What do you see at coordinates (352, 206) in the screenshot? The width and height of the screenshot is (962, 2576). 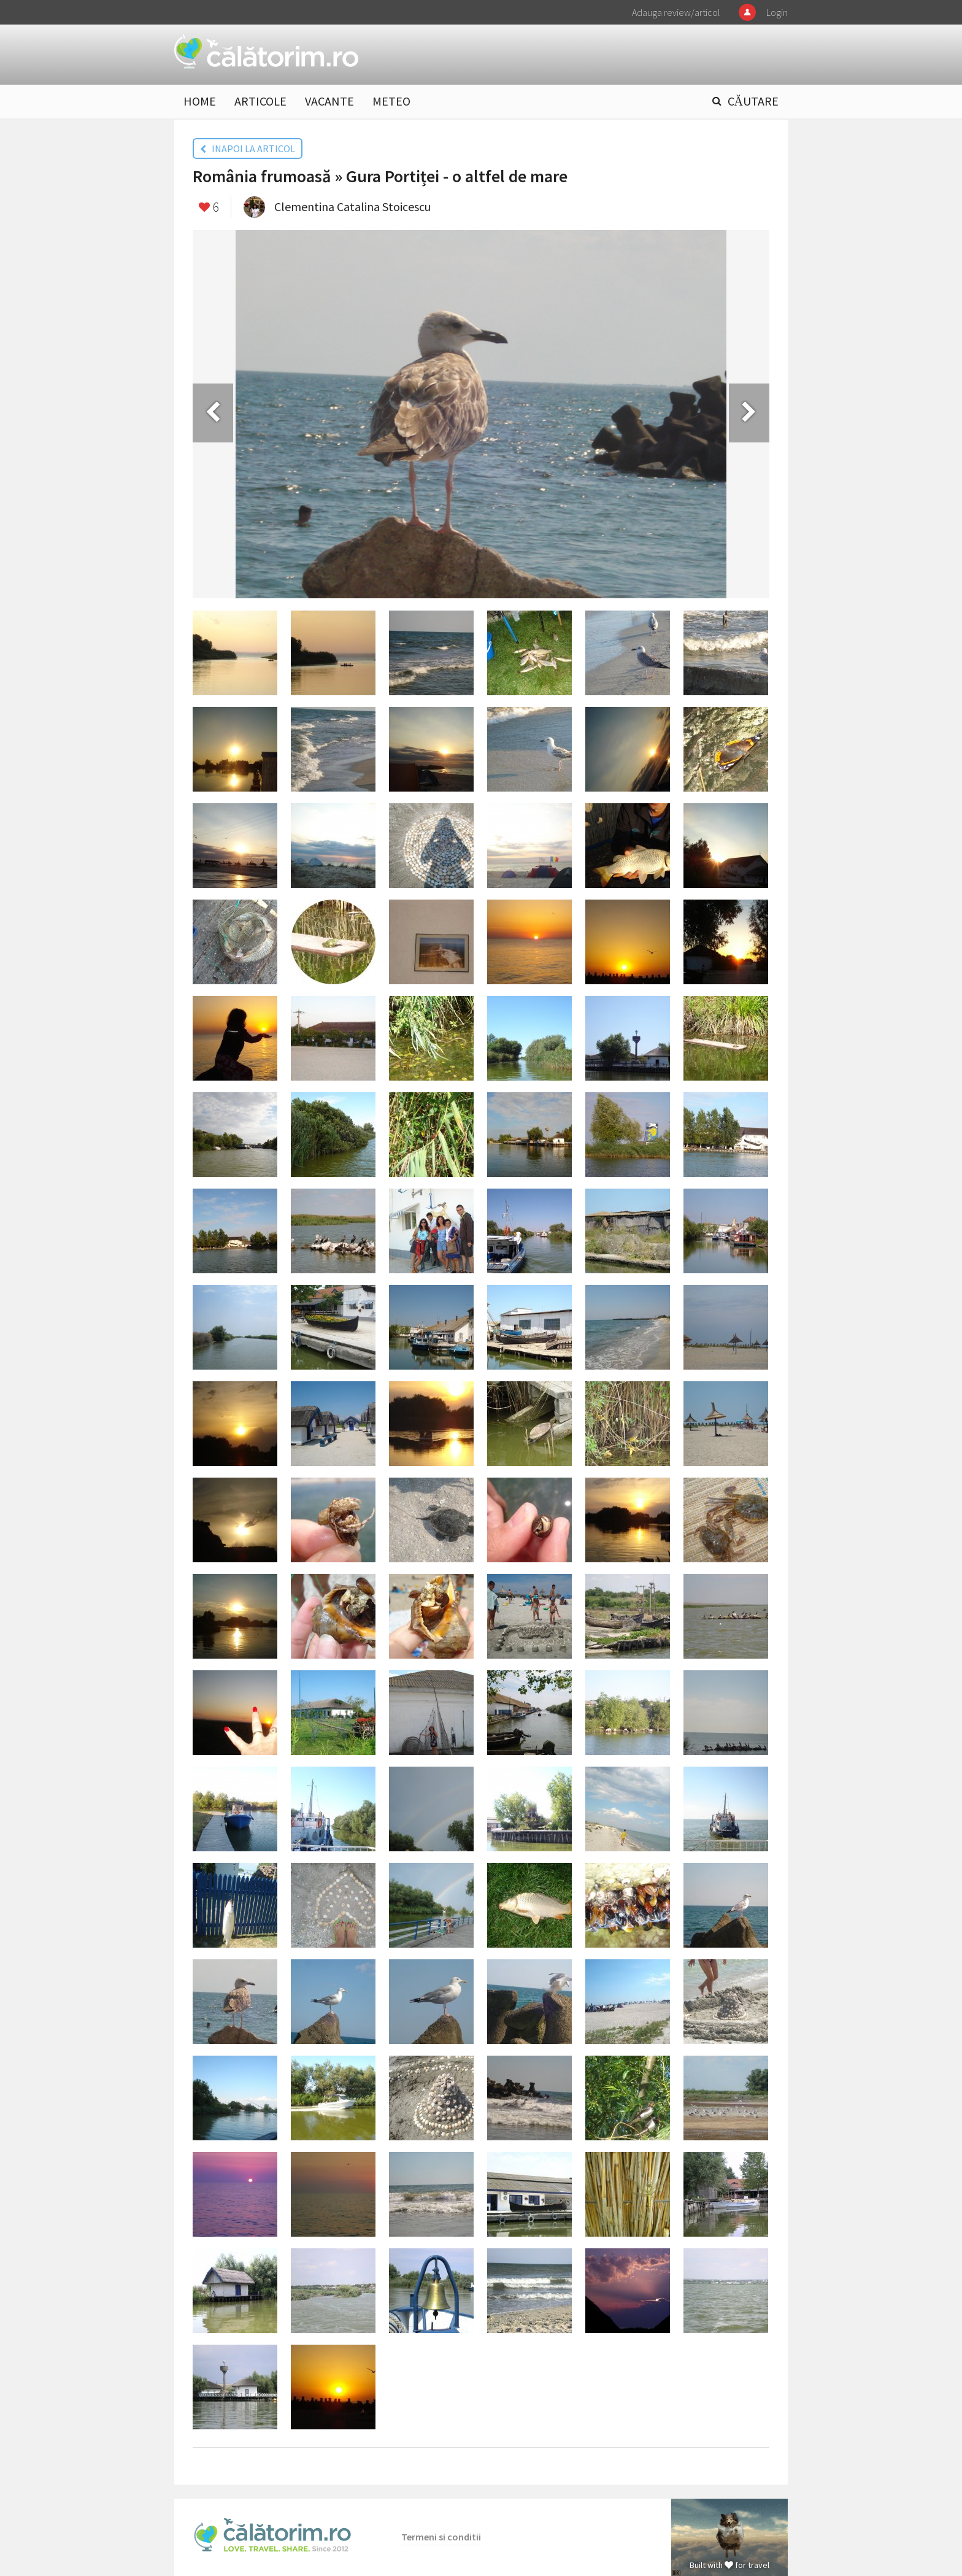 I see `Clementina Catalina Stoicescu` at bounding box center [352, 206].